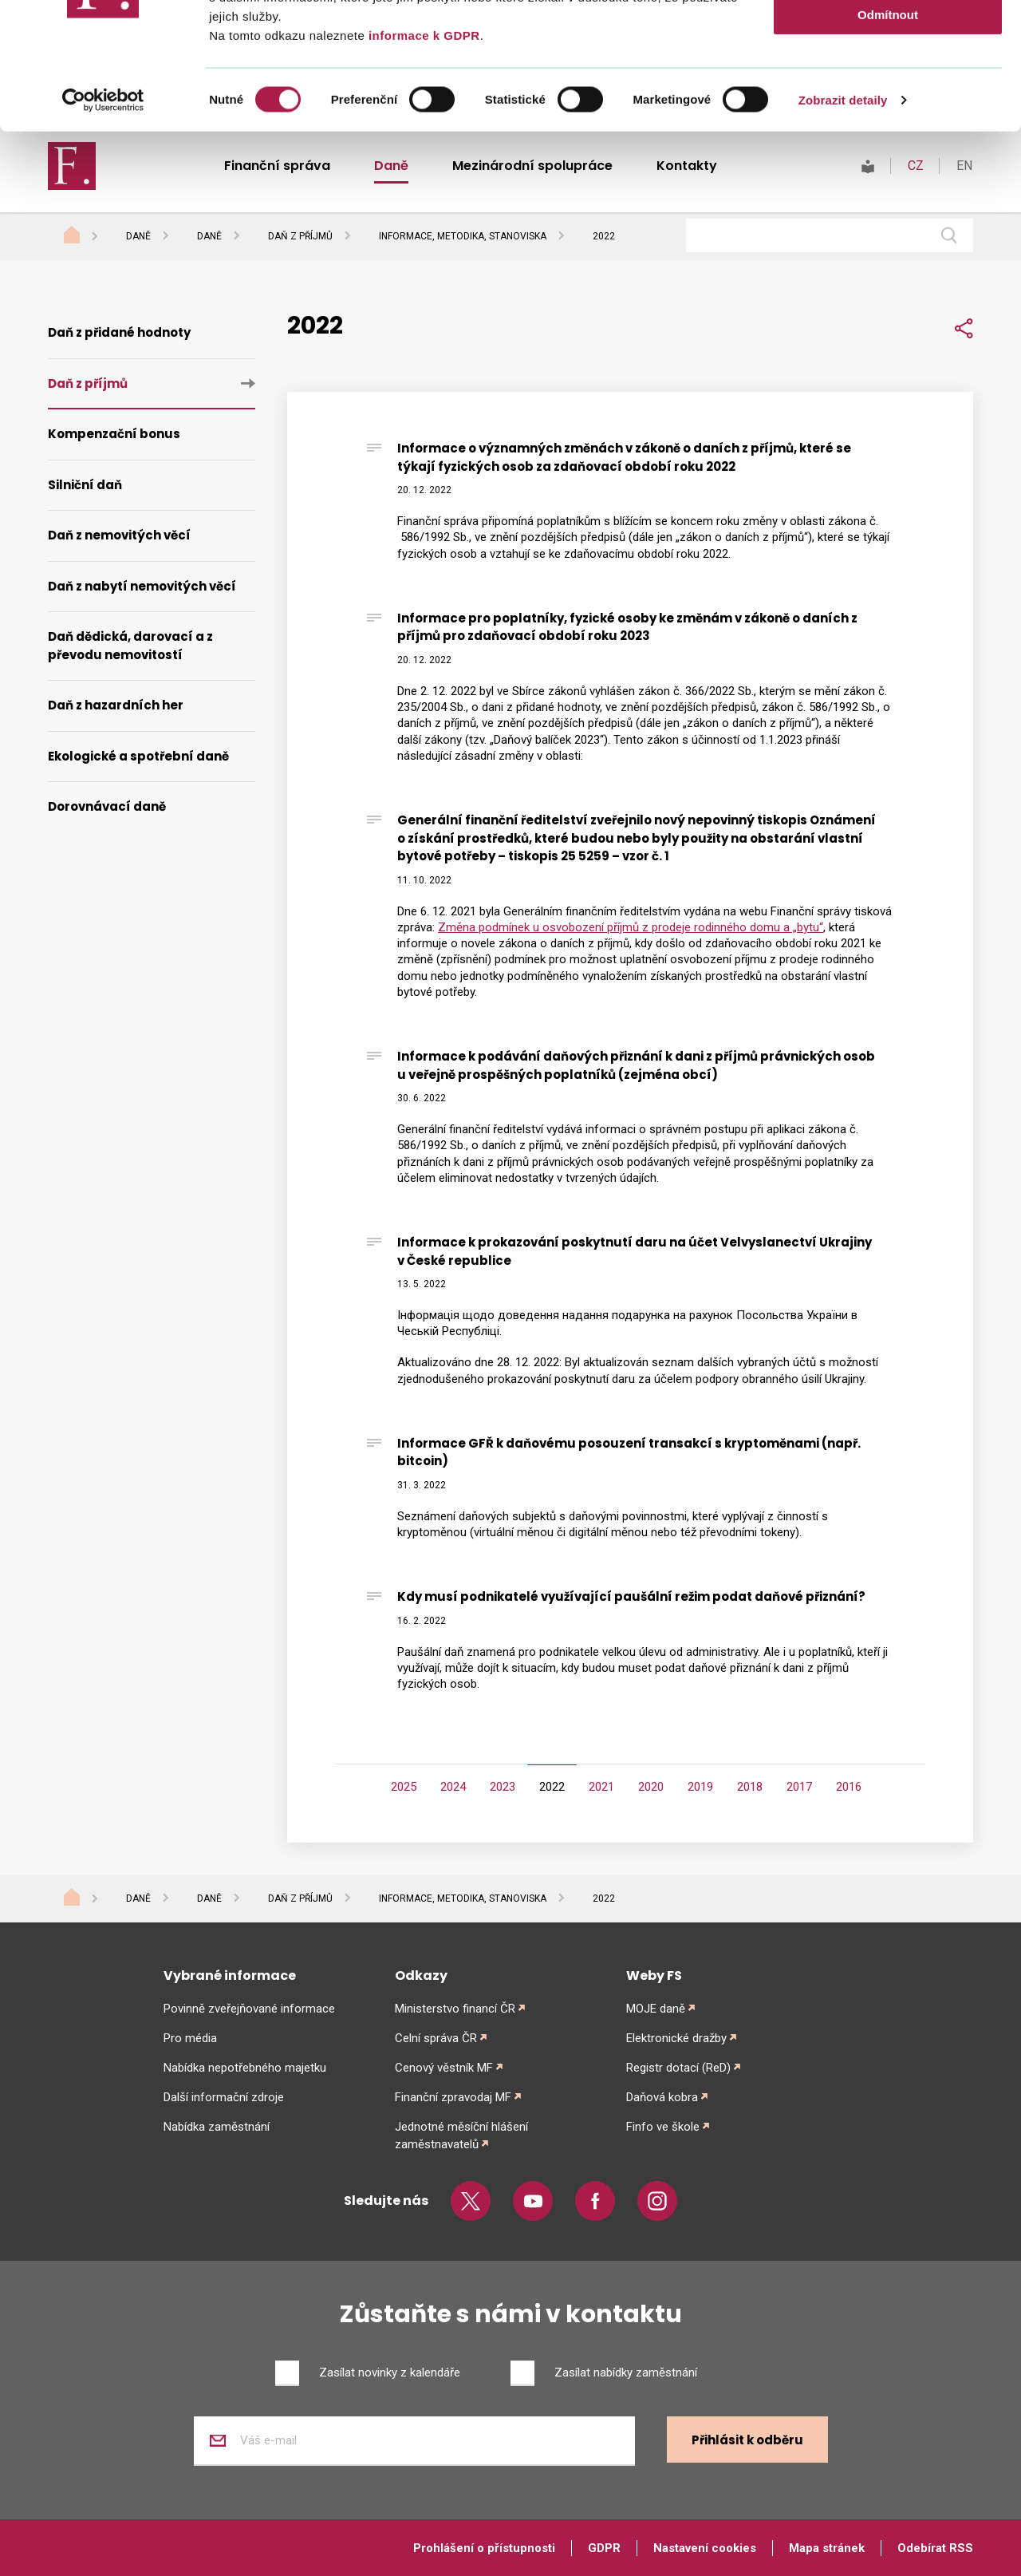 This screenshot has width=1021, height=2576. What do you see at coordinates (678, 2067) in the screenshot?
I see `Registr dotací (ReD)` at bounding box center [678, 2067].